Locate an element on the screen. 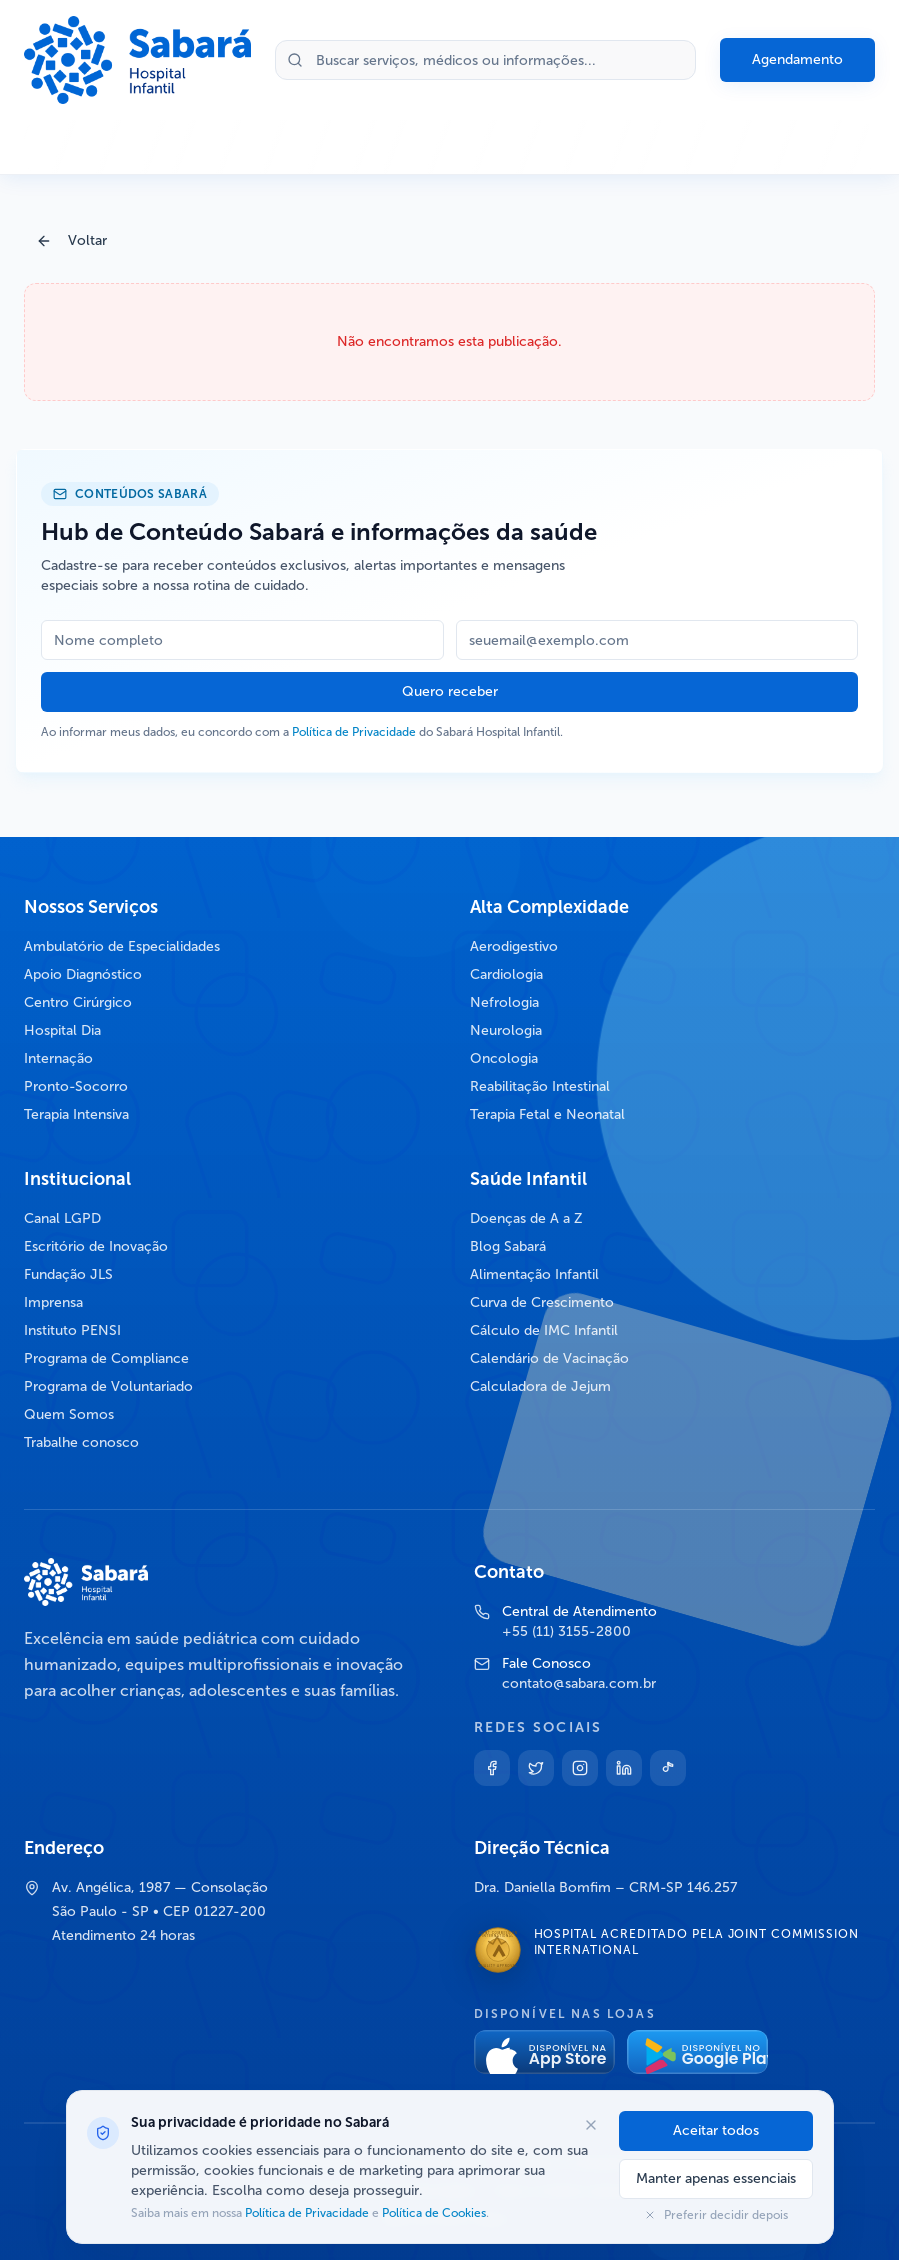  Voltar is located at coordinates (71, 240).